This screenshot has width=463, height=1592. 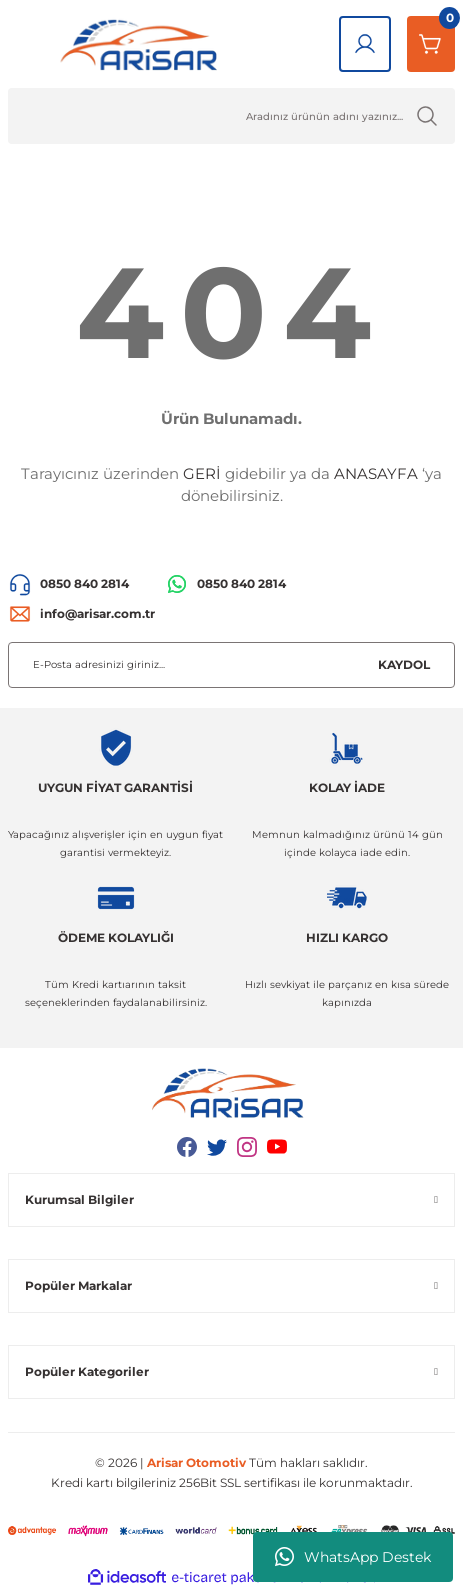 I want to click on [Logo], so click(x=143, y=44).